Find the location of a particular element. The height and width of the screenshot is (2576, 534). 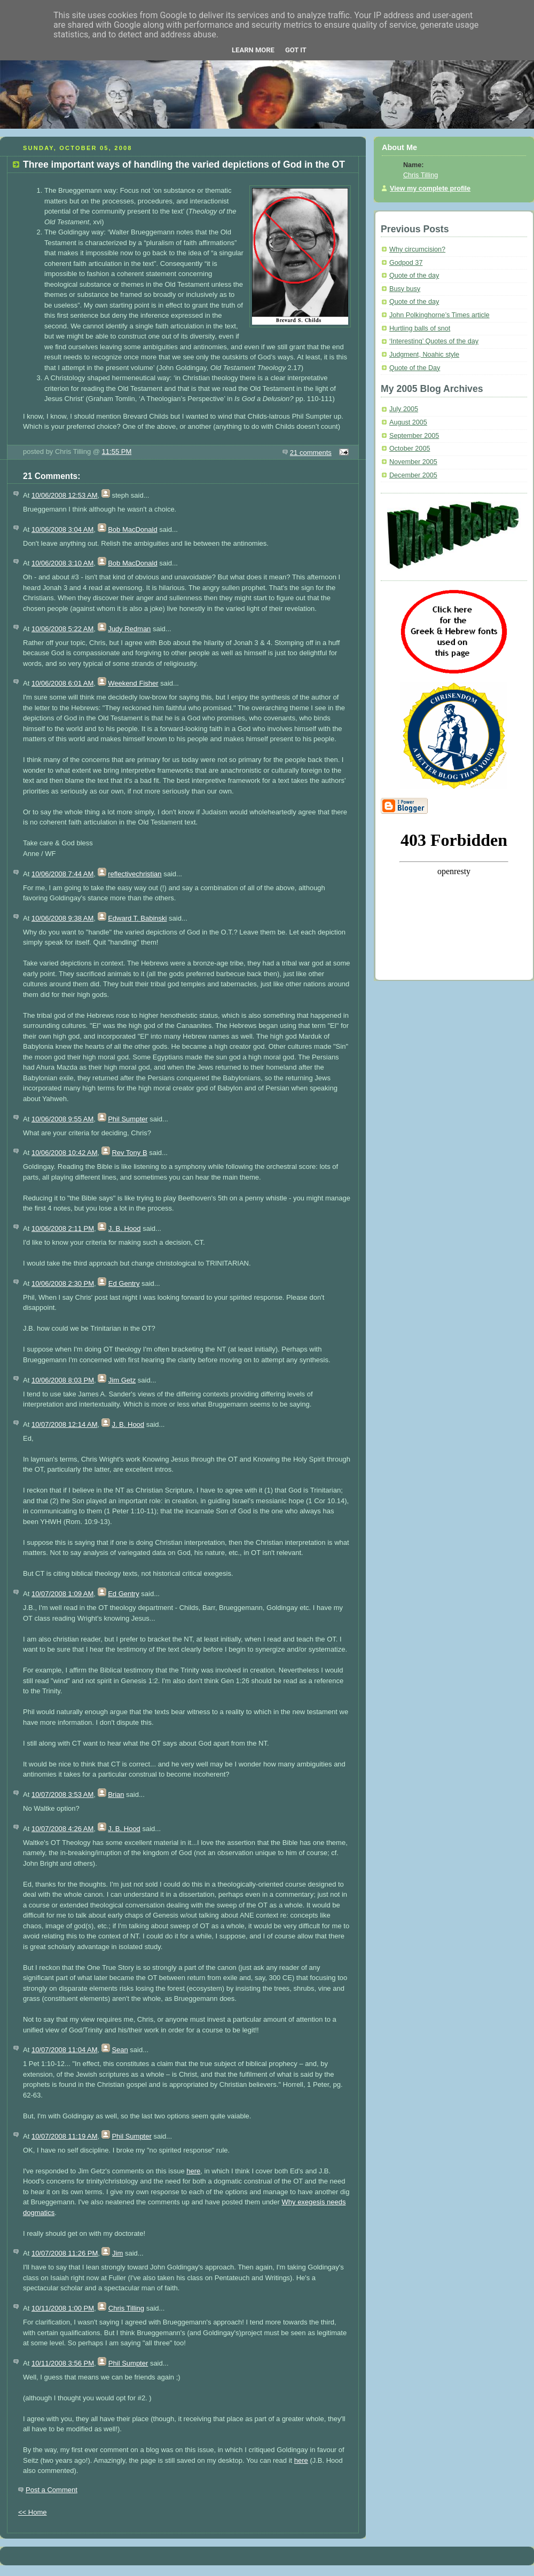

10/06/2008 5:22 AM is located at coordinates (62, 629).